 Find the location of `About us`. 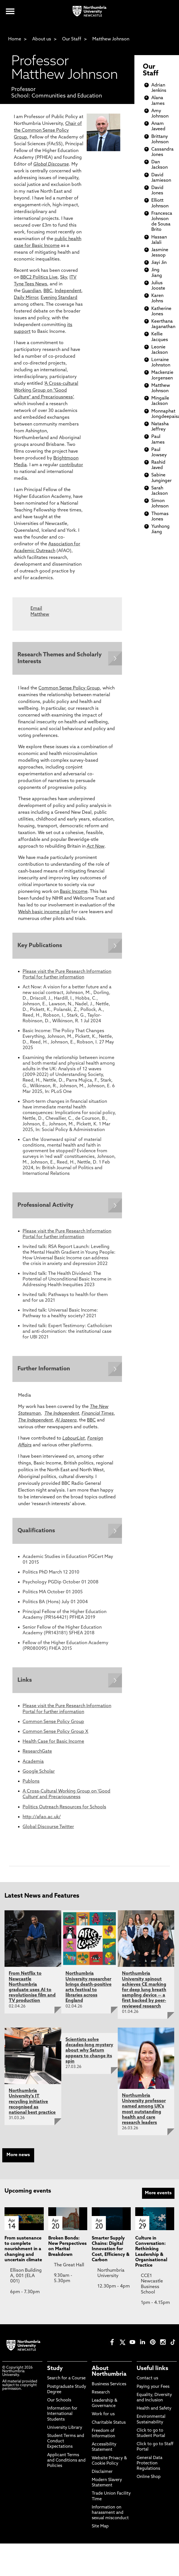

About us is located at coordinates (41, 39).